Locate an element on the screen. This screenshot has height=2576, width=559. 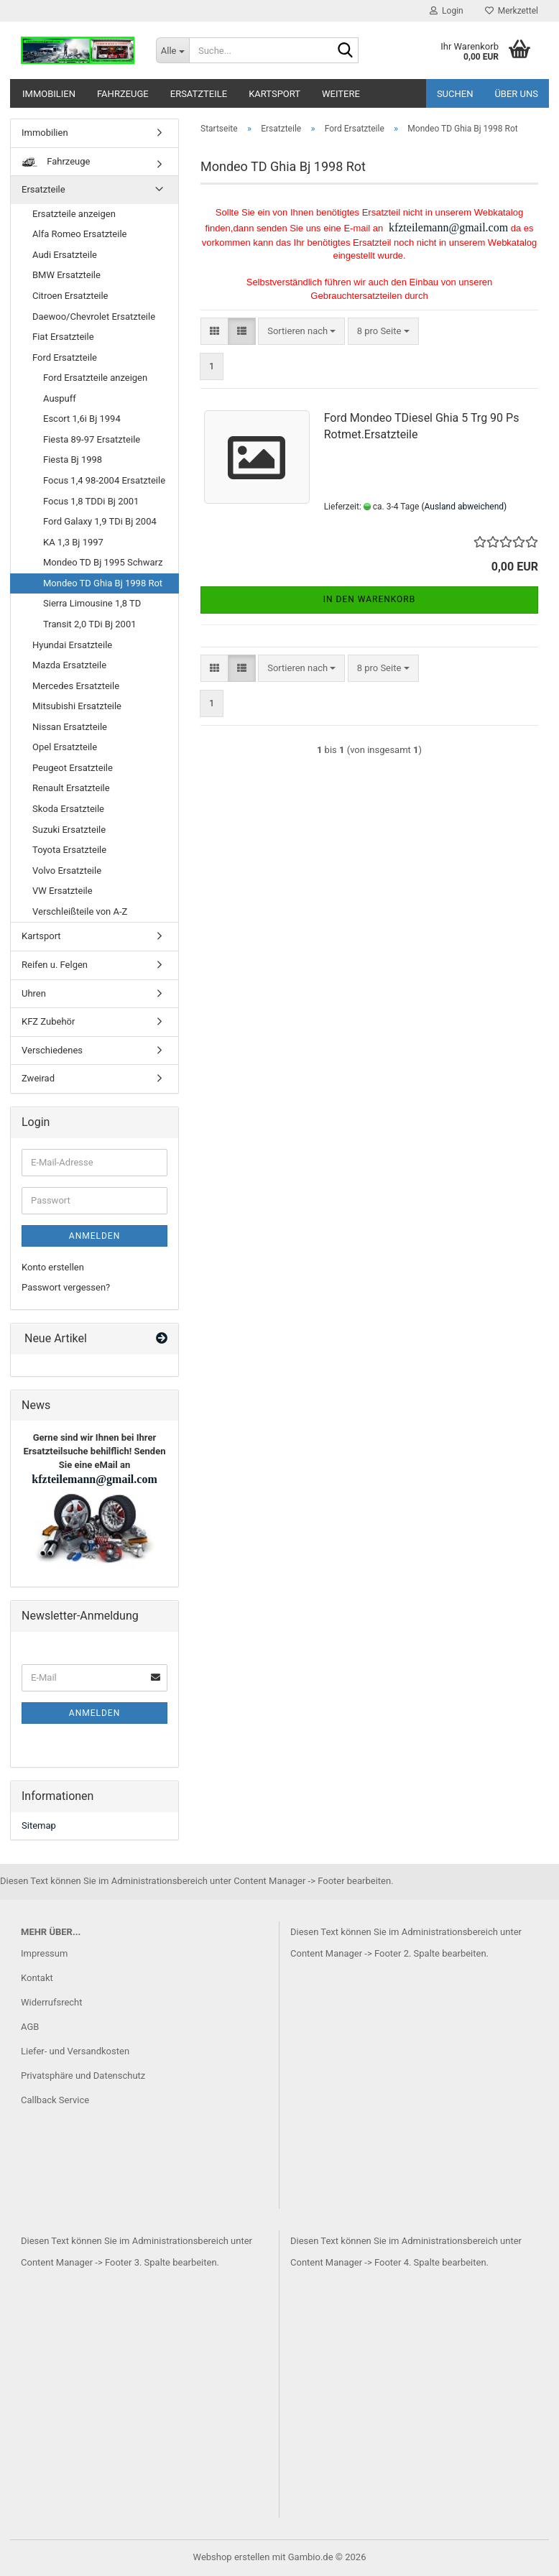
Uhren is located at coordinates (34, 993).